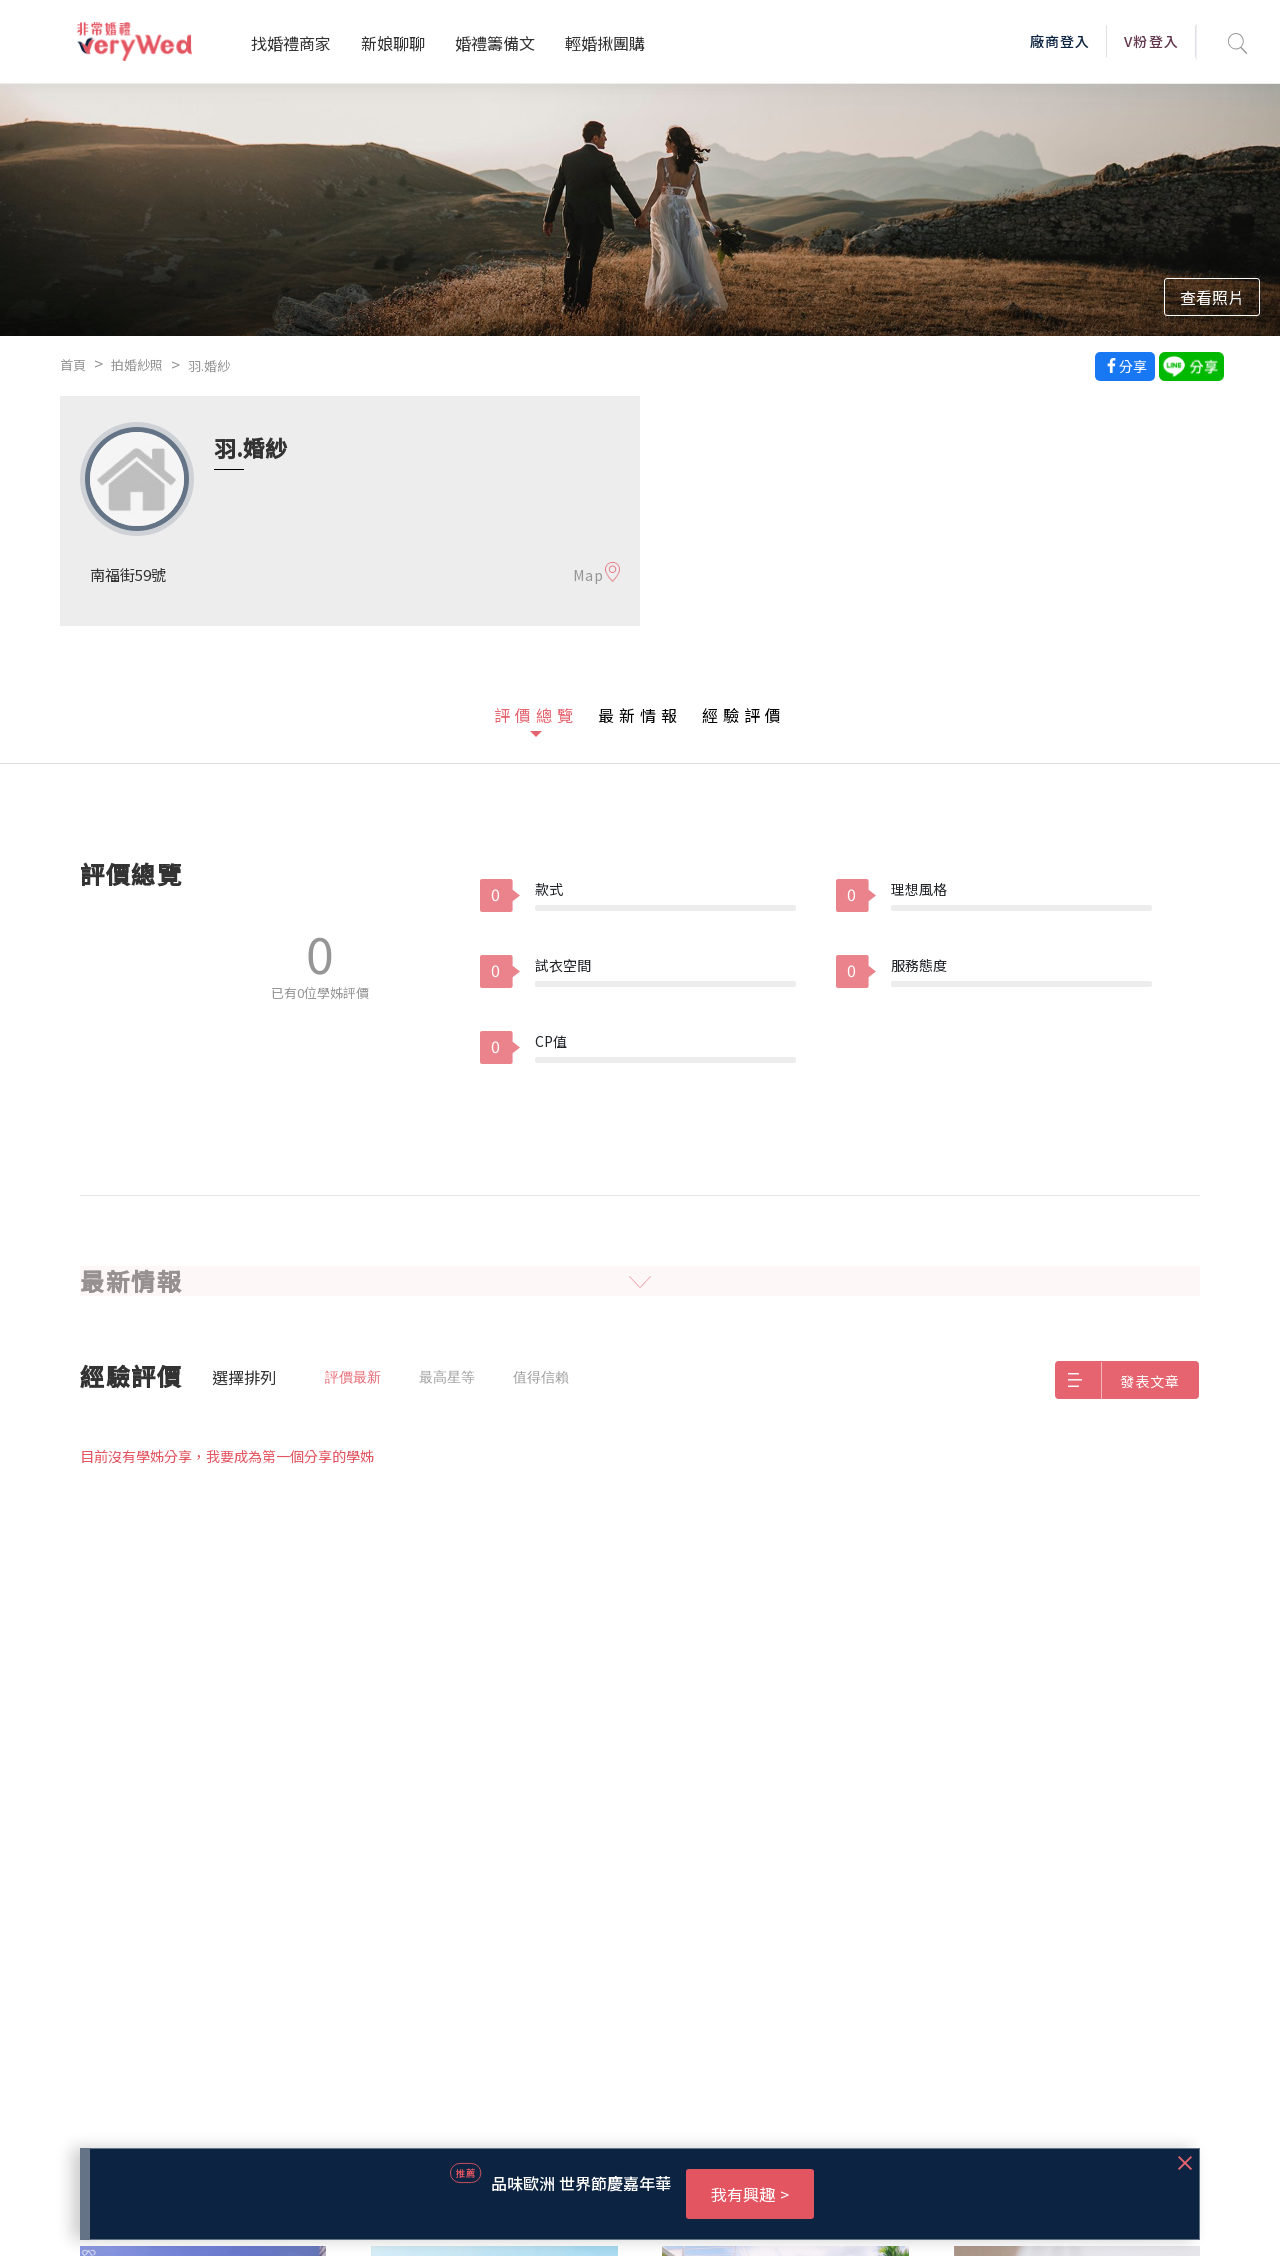 The width and height of the screenshot is (1280, 2256). What do you see at coordinates (353, 1377) in the screenshot?
I see `評價最新` at bounding box center [353, 1377].